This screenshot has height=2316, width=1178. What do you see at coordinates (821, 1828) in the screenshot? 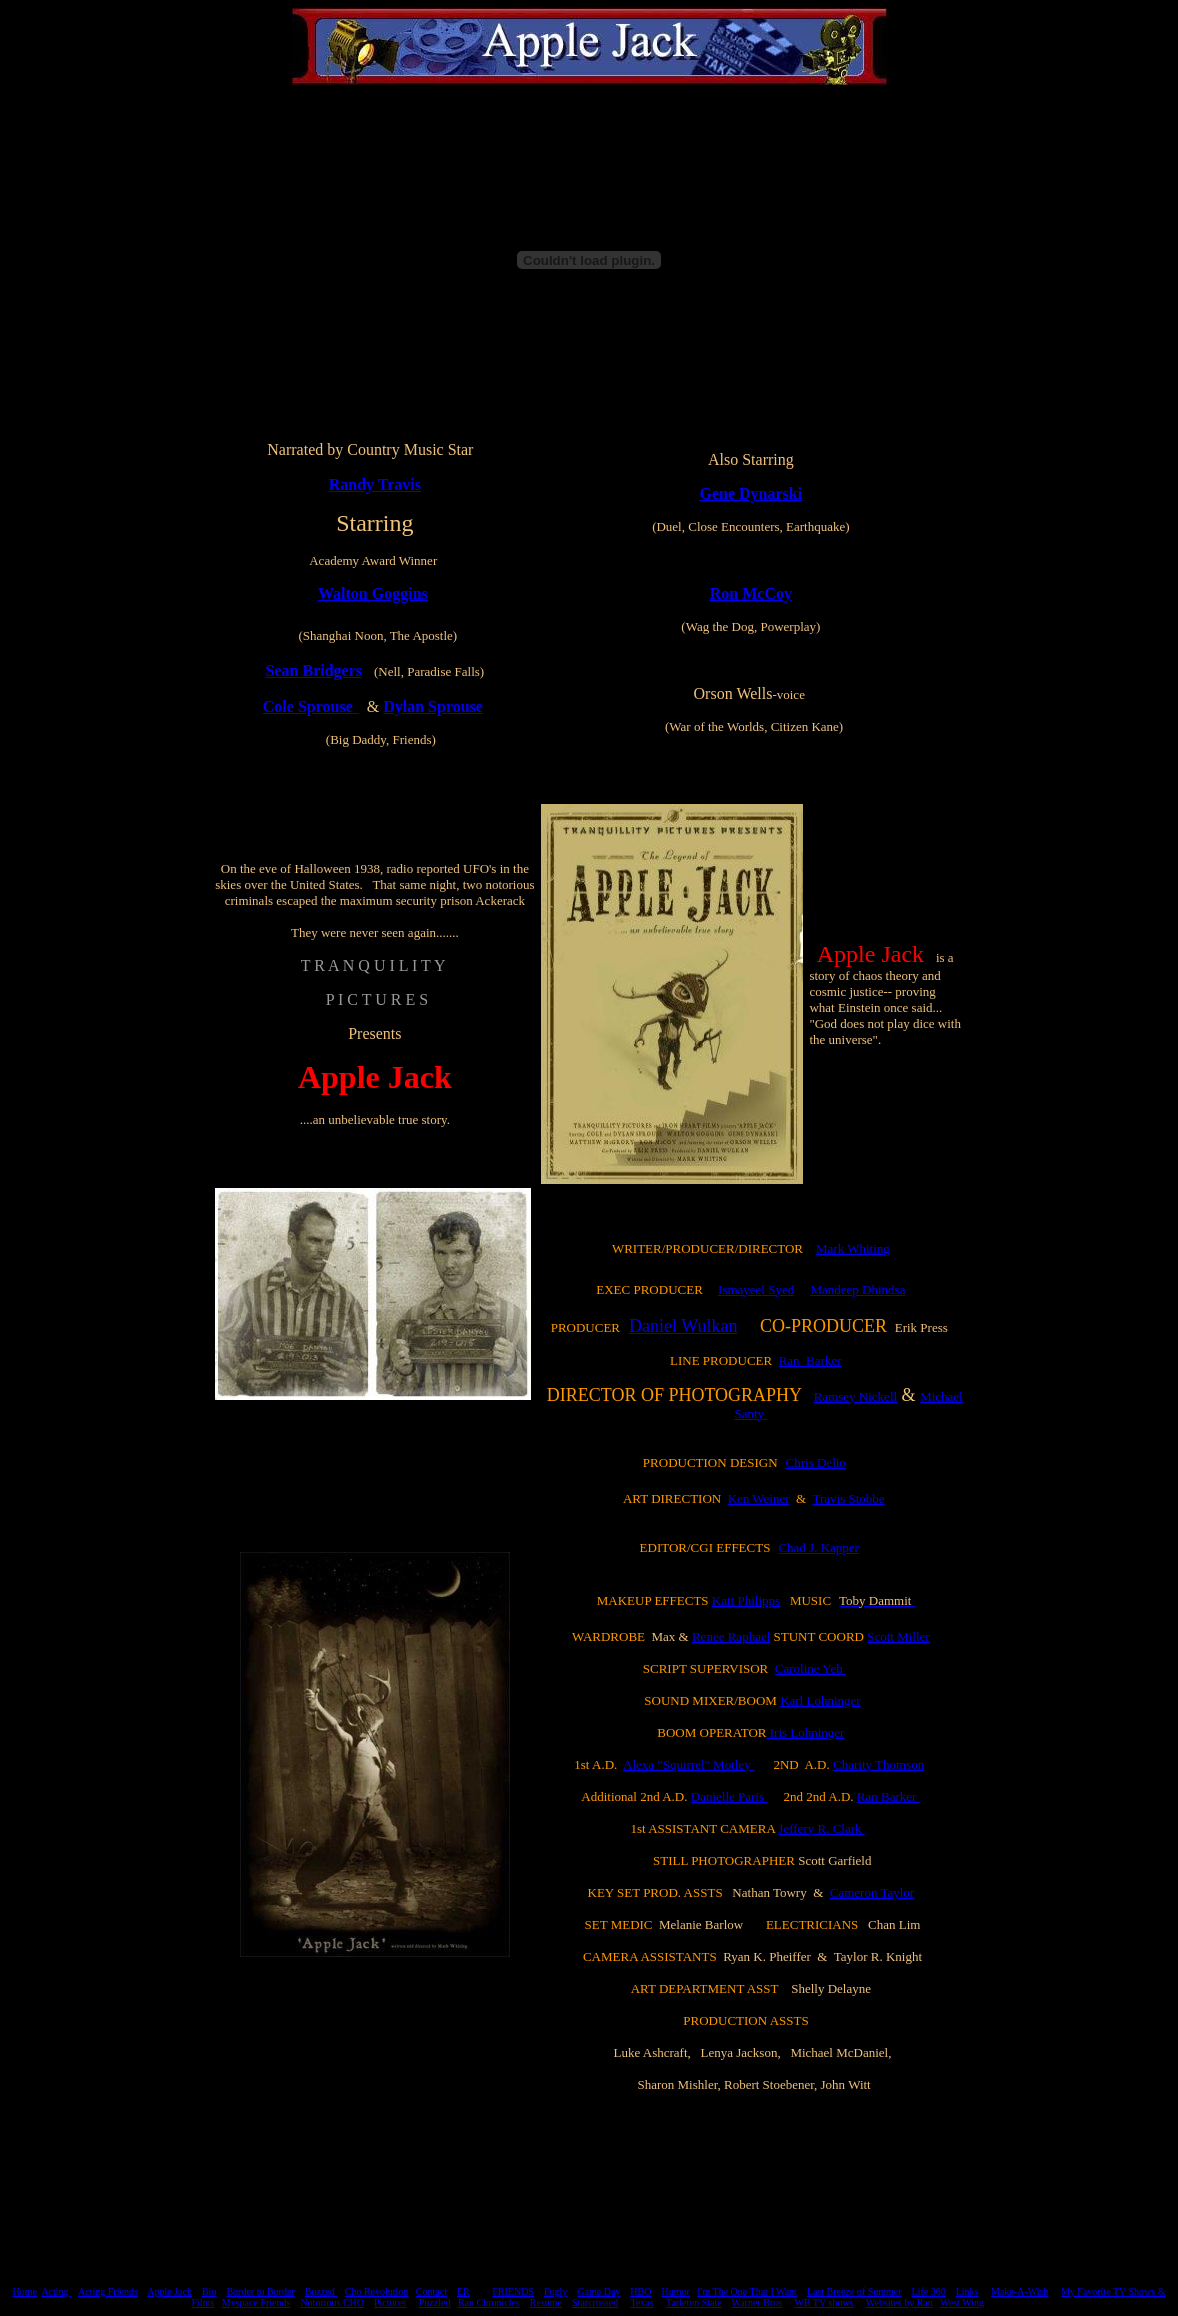
I see `Jeffery R. Clark` at bounding box center [821, 1828].